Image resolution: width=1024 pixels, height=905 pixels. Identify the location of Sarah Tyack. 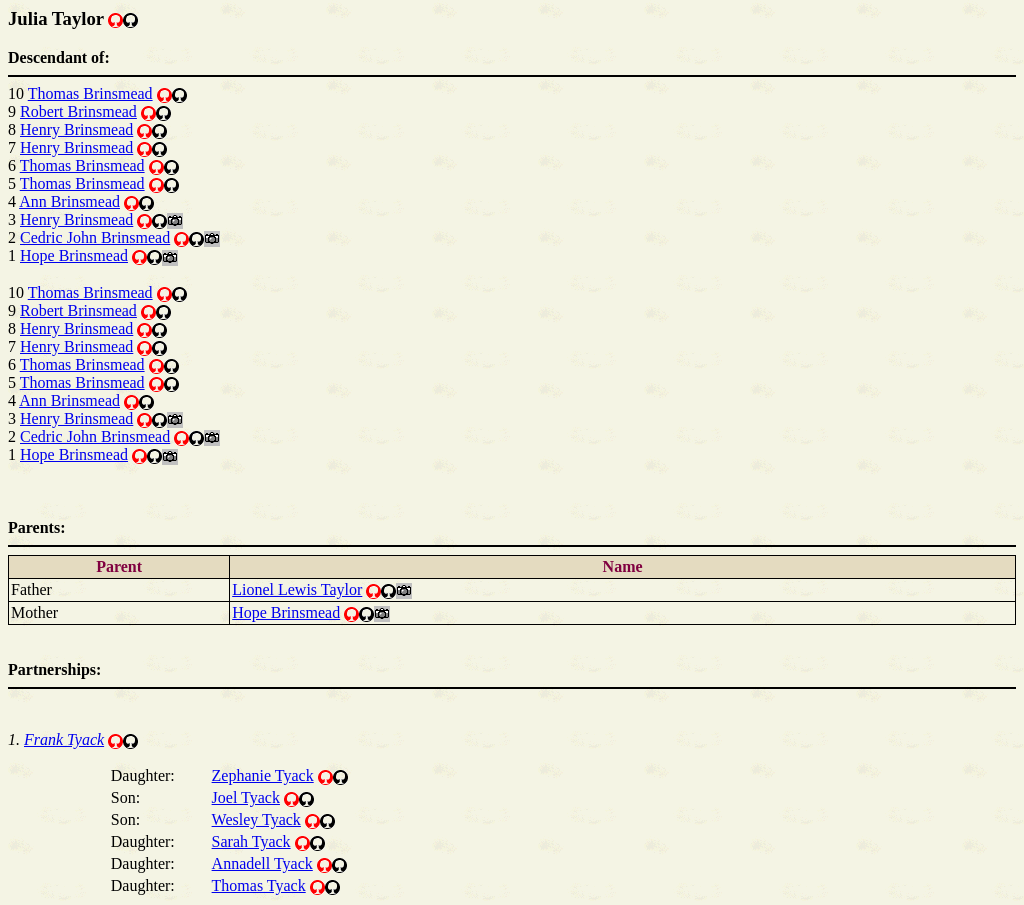
(251, 841).